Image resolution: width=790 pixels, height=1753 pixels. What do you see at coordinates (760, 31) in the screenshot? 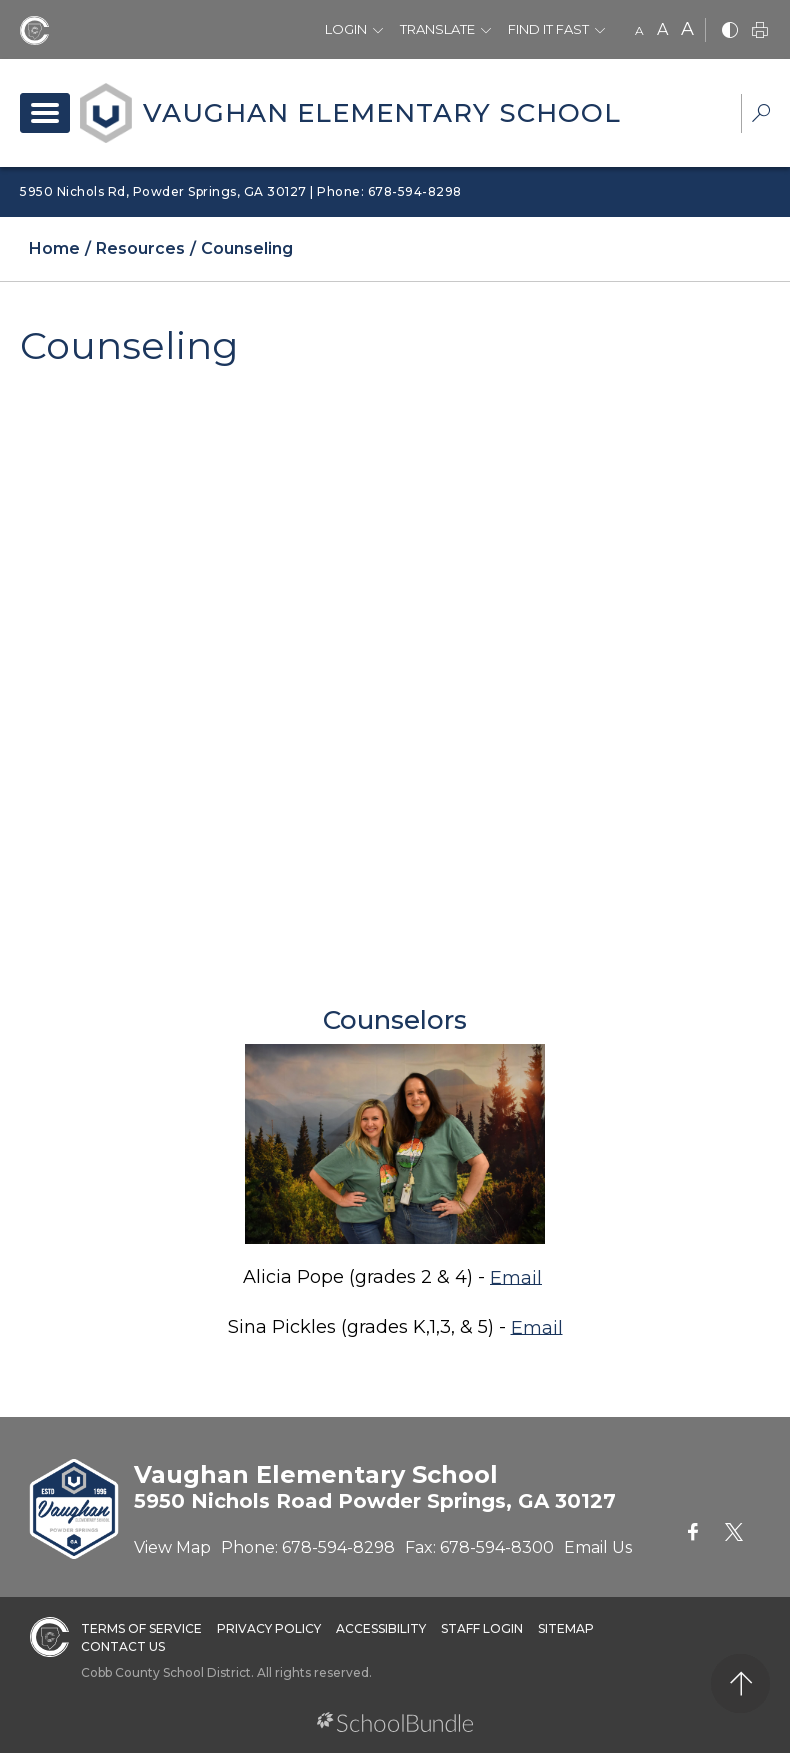
I see `[print]` at bounding box center [760, 31].